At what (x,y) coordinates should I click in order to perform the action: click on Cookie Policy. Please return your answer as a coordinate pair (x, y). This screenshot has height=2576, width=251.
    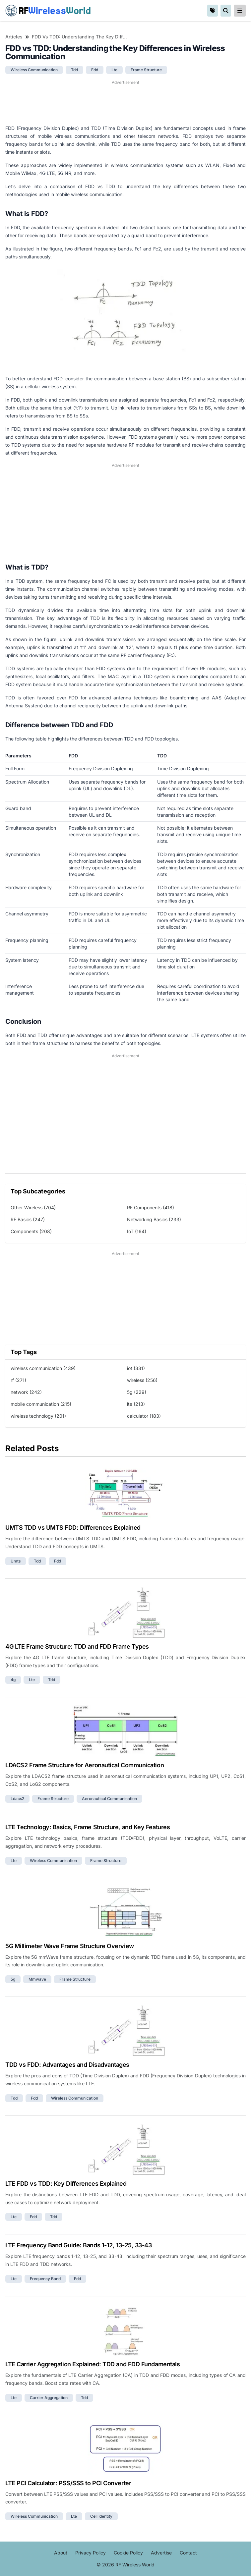
    Looking at the image, I should click on (128, 2552).